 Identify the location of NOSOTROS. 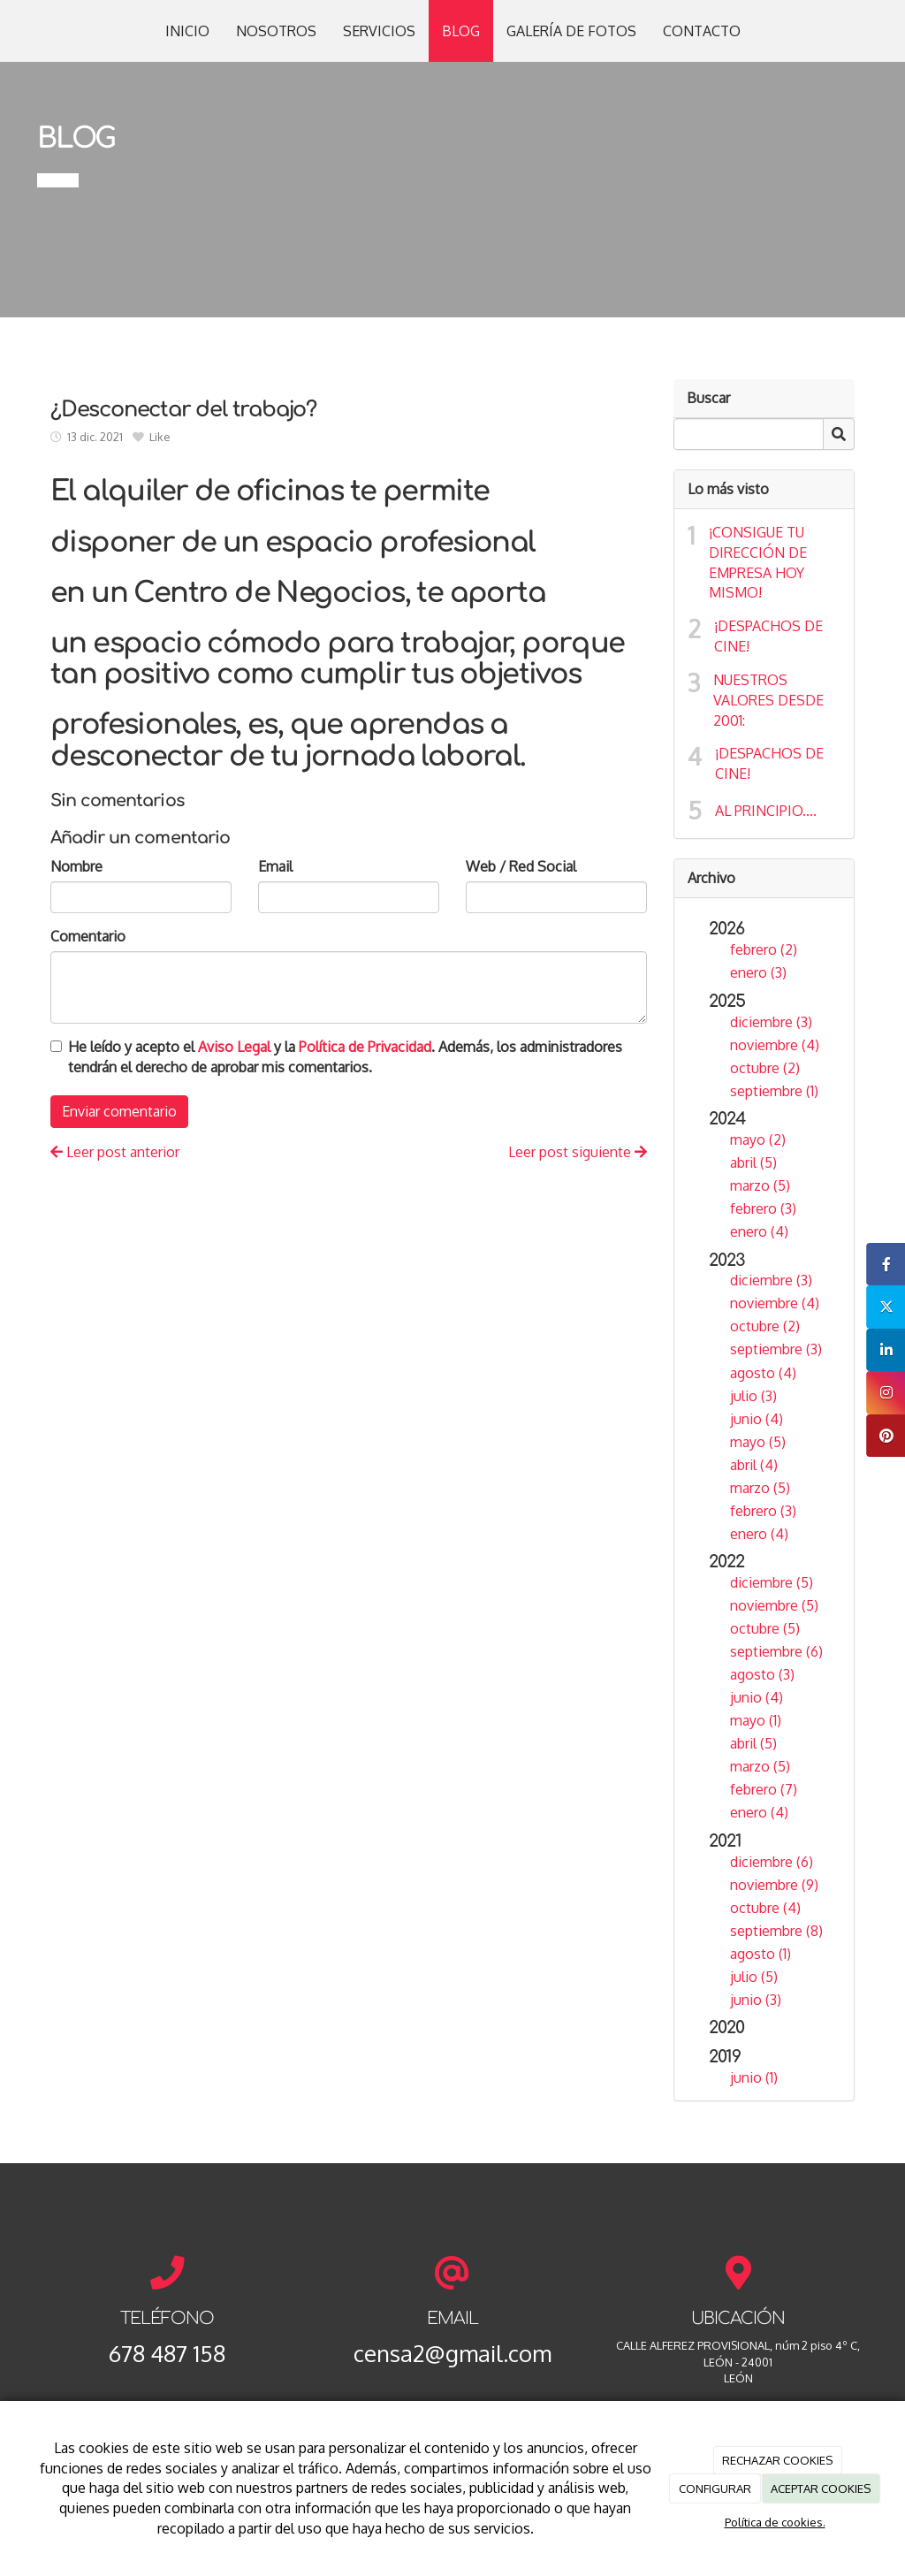
(276, 31).